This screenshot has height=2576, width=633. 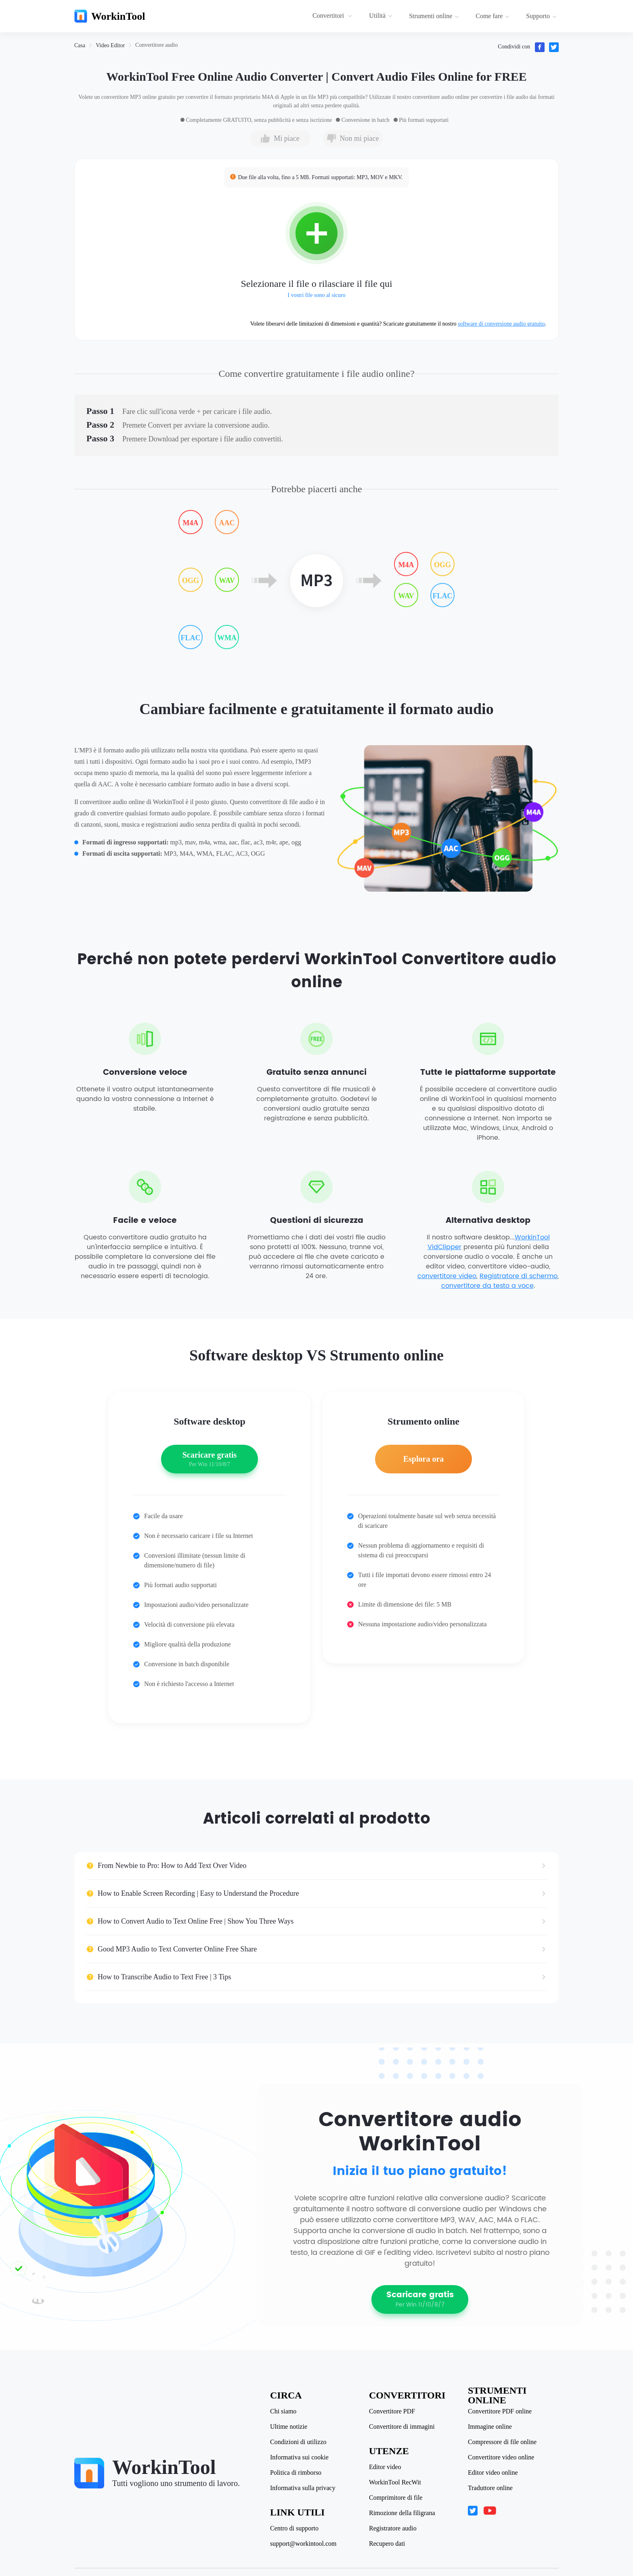 What do you see at coordinates (502, 2442) in the screenshot?
I see `Compressore di file online` at bounding box center [502, 2442].